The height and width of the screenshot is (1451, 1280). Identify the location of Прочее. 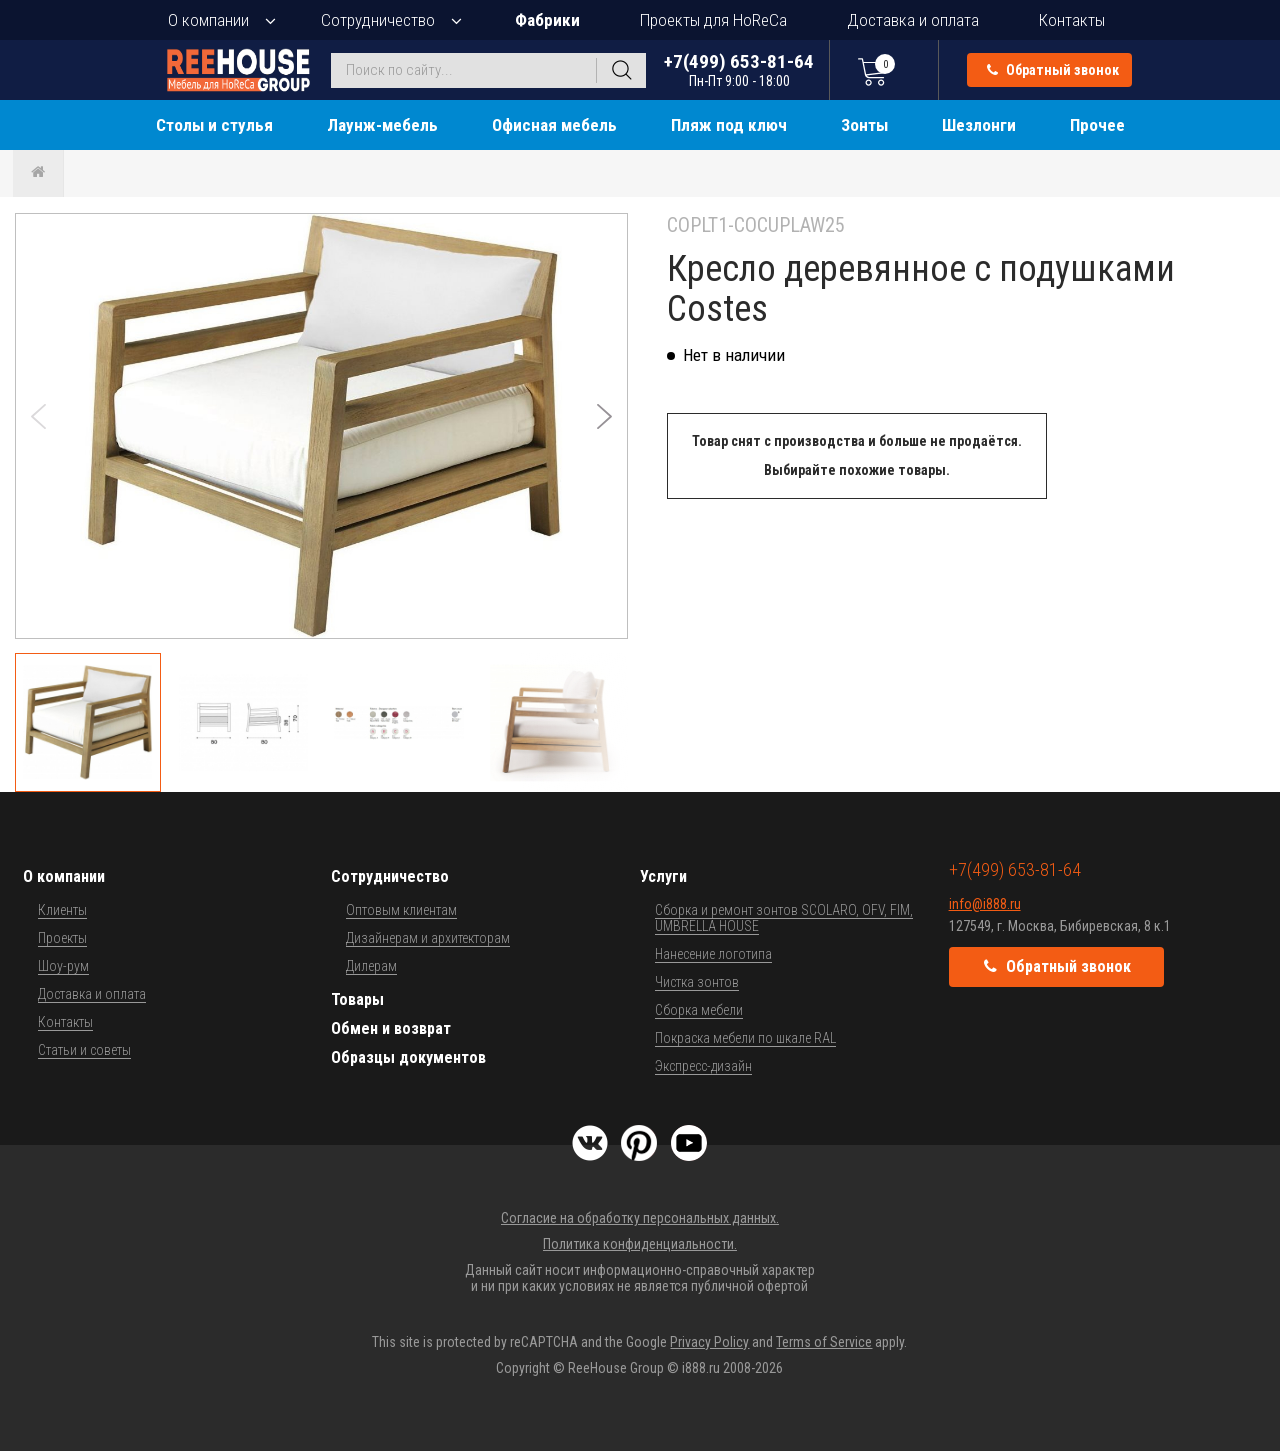
(1097, 125).